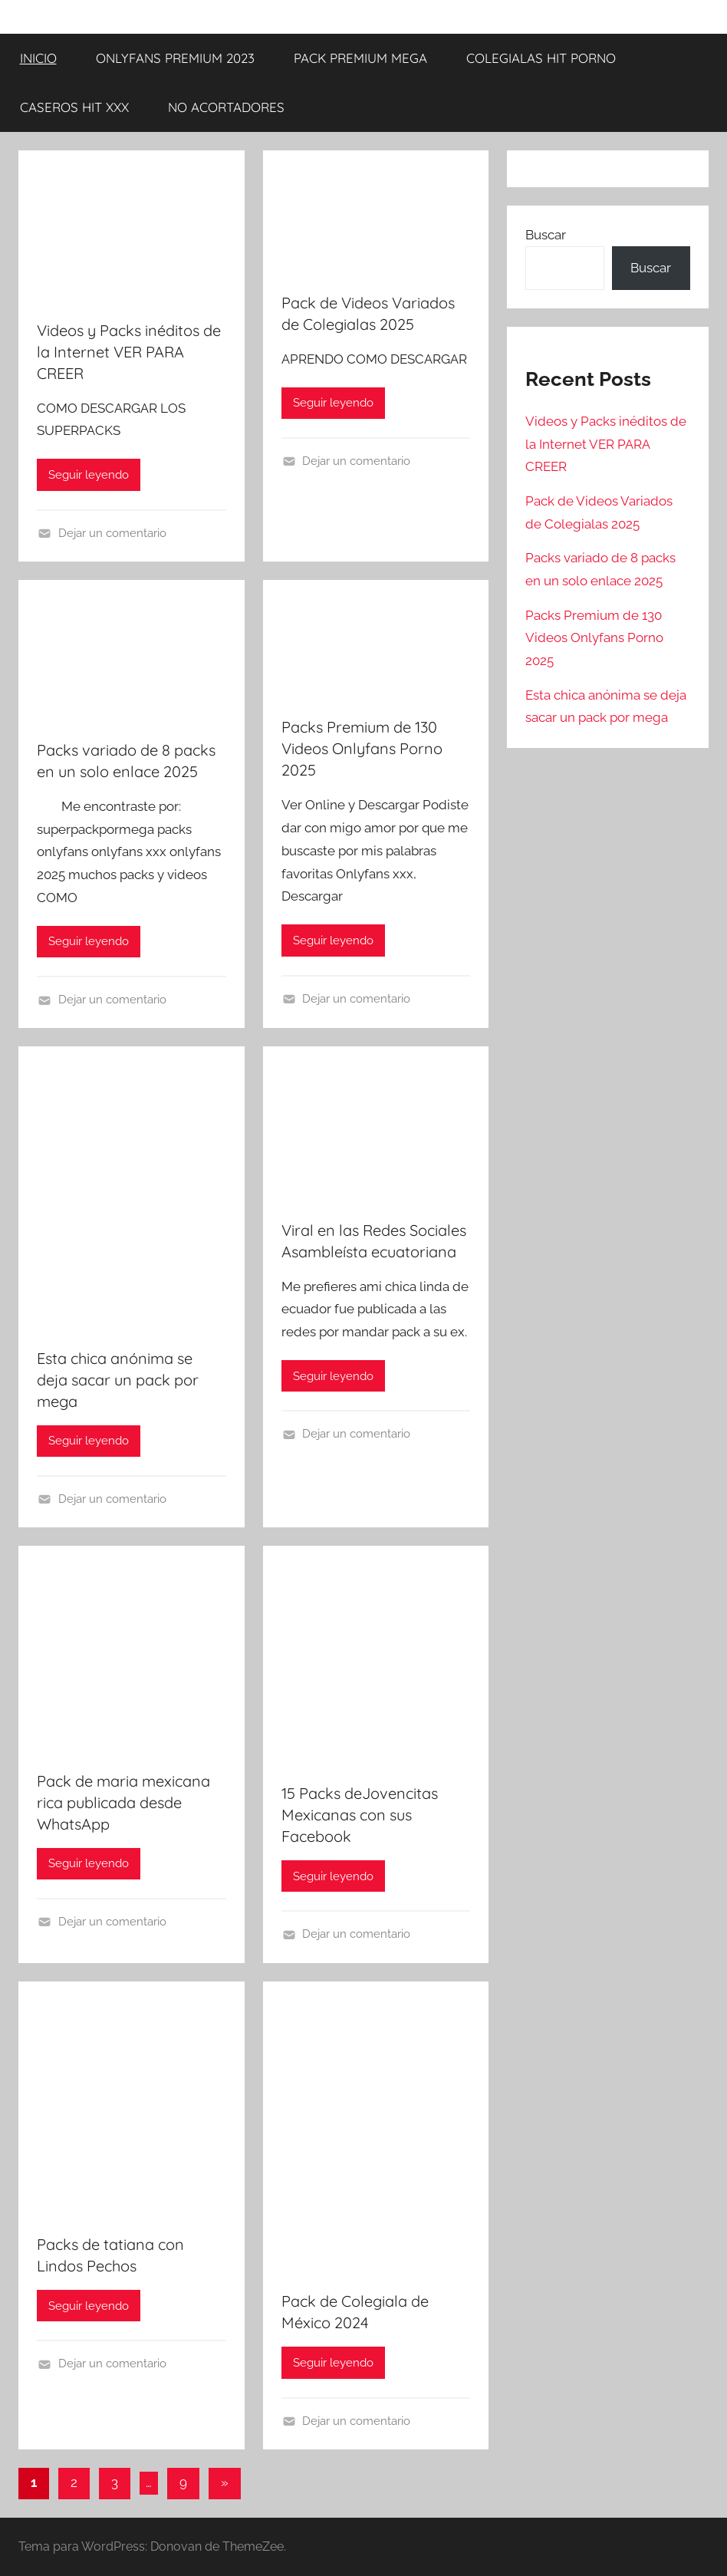 The image size is (727, 2576). I want to click on Seguir leyendo, so click(88, 475).